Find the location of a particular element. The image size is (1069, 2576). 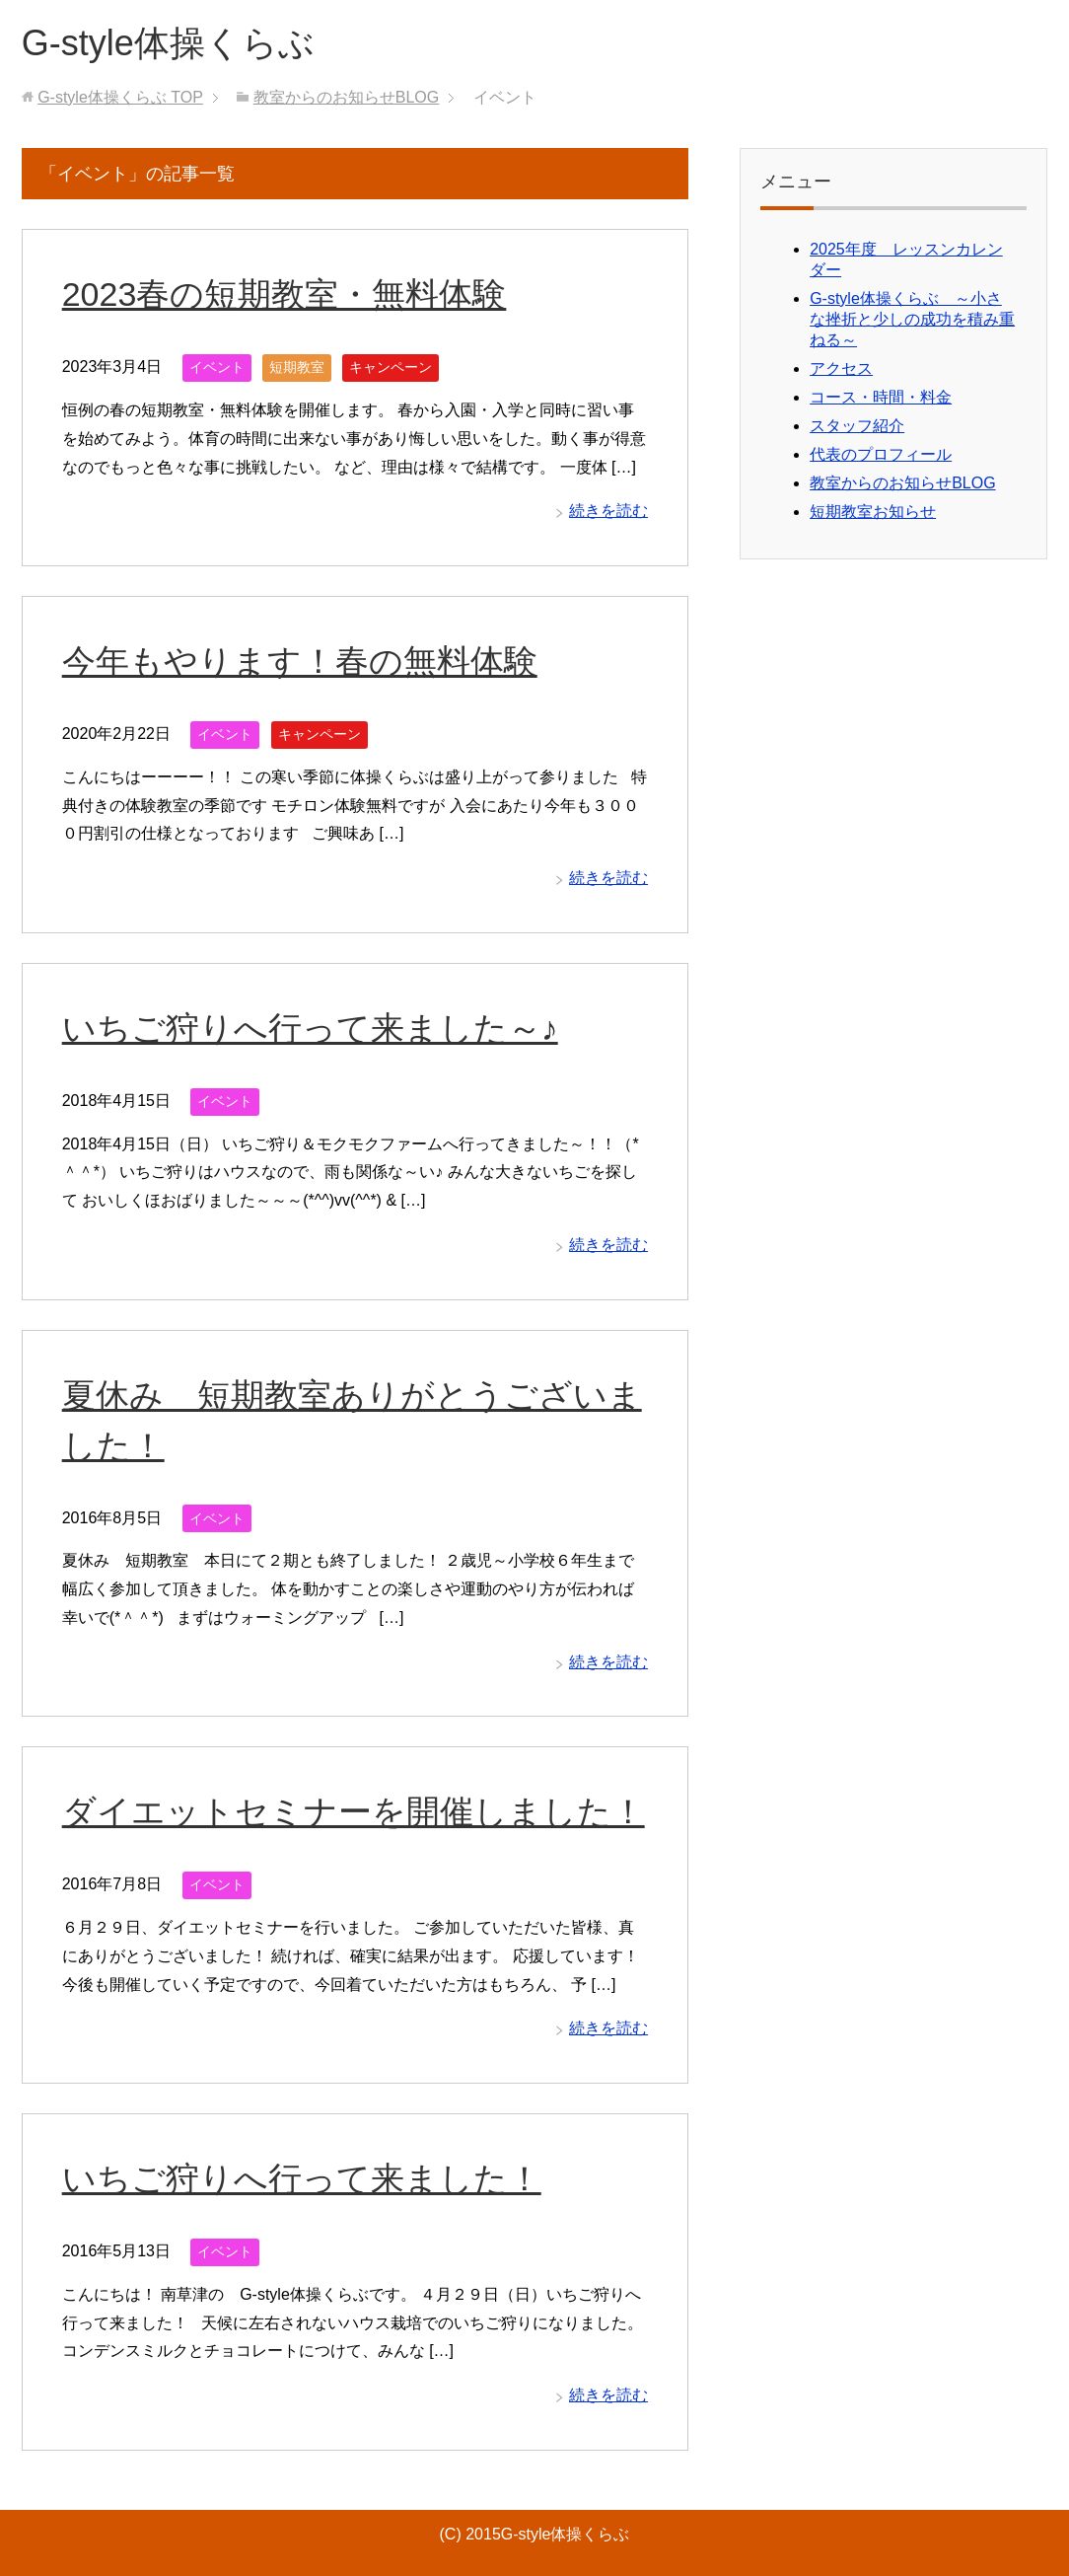

短期教室 is located at coordinates (296, 367).